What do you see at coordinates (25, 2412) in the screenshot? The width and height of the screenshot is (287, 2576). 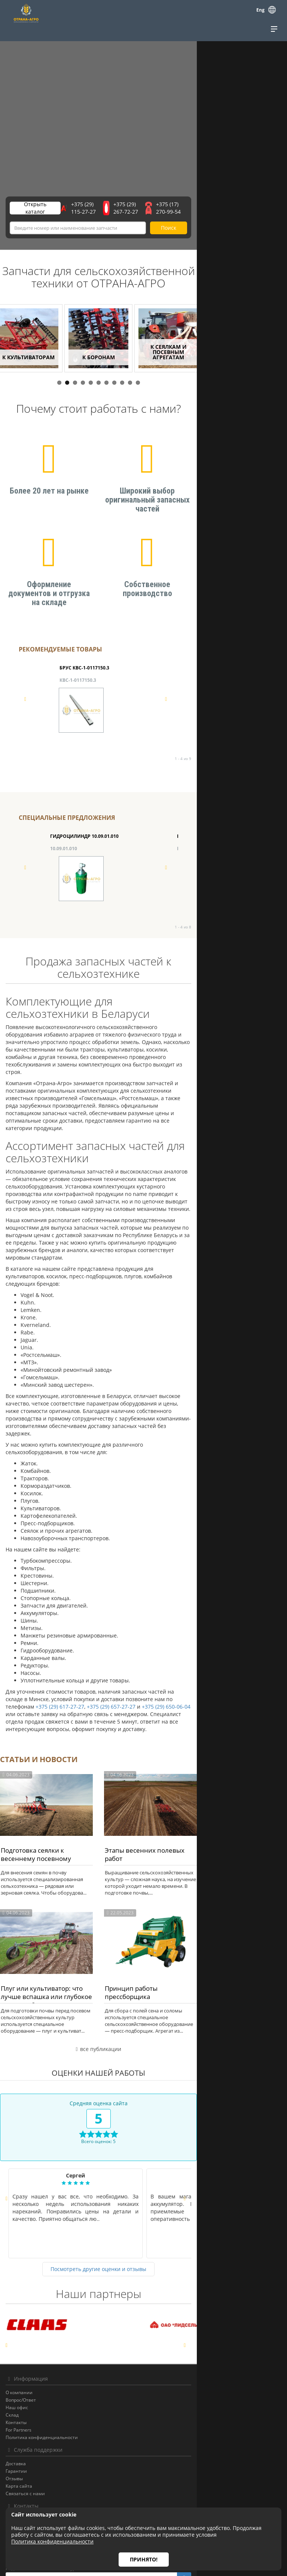 I see `Связаться с нами` at bounding box center [25, 2412].